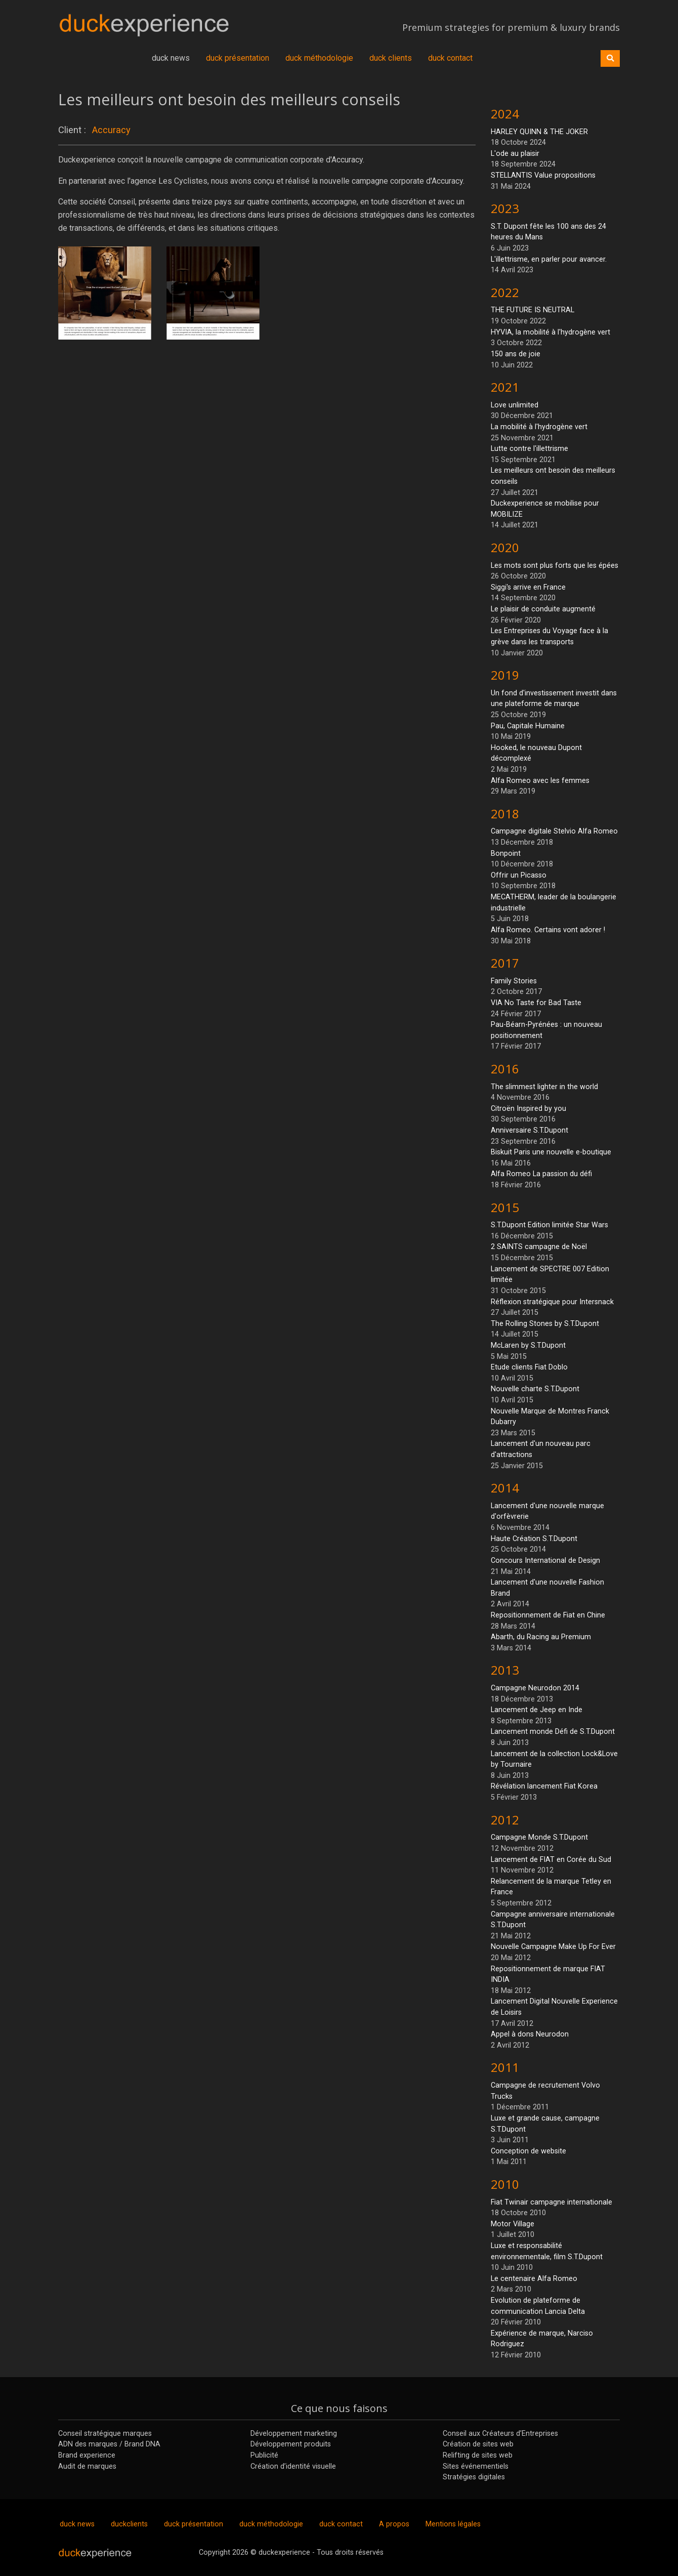  What do you see at coordinates (528, 1108) in the screenshot?
I see `Citroën Inspired by you` at bounding box center [528, 1108].